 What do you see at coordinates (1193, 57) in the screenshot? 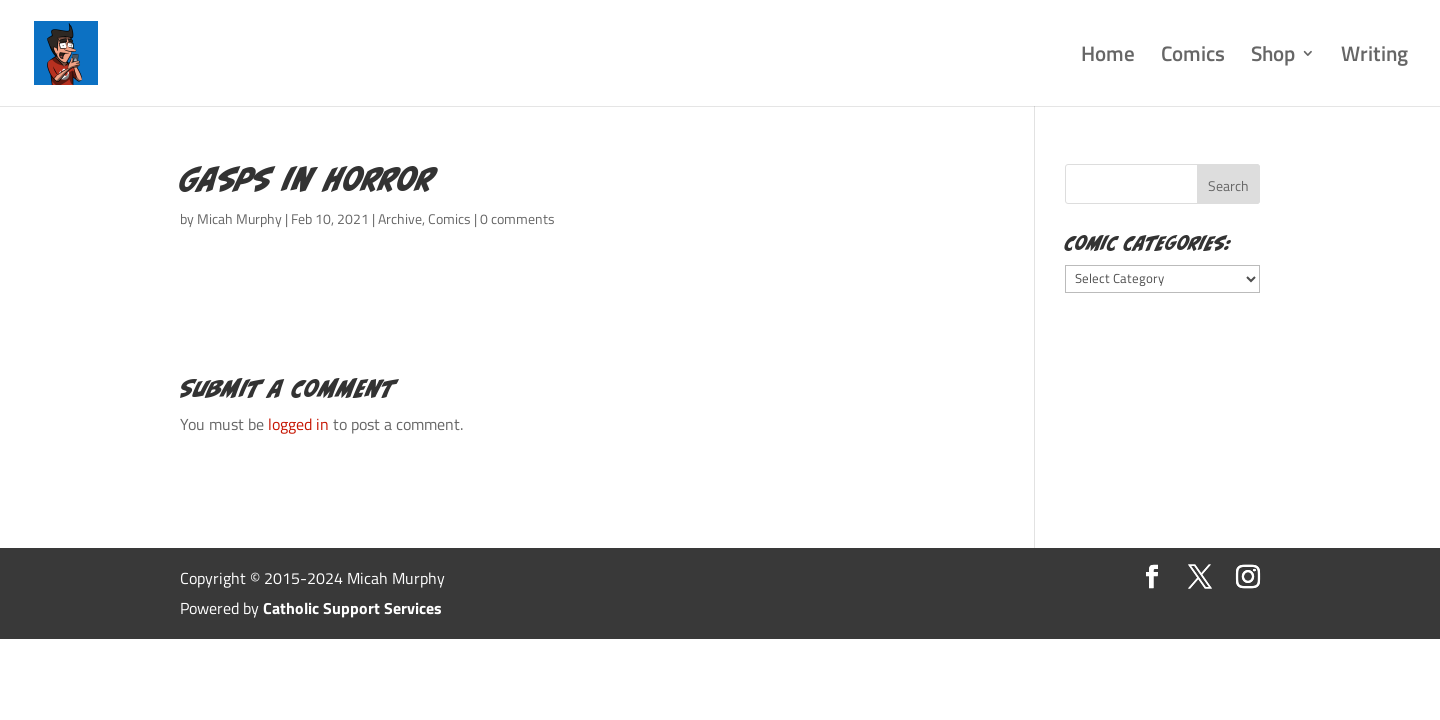
I see `Comics` at bounding box center [1193, 57].